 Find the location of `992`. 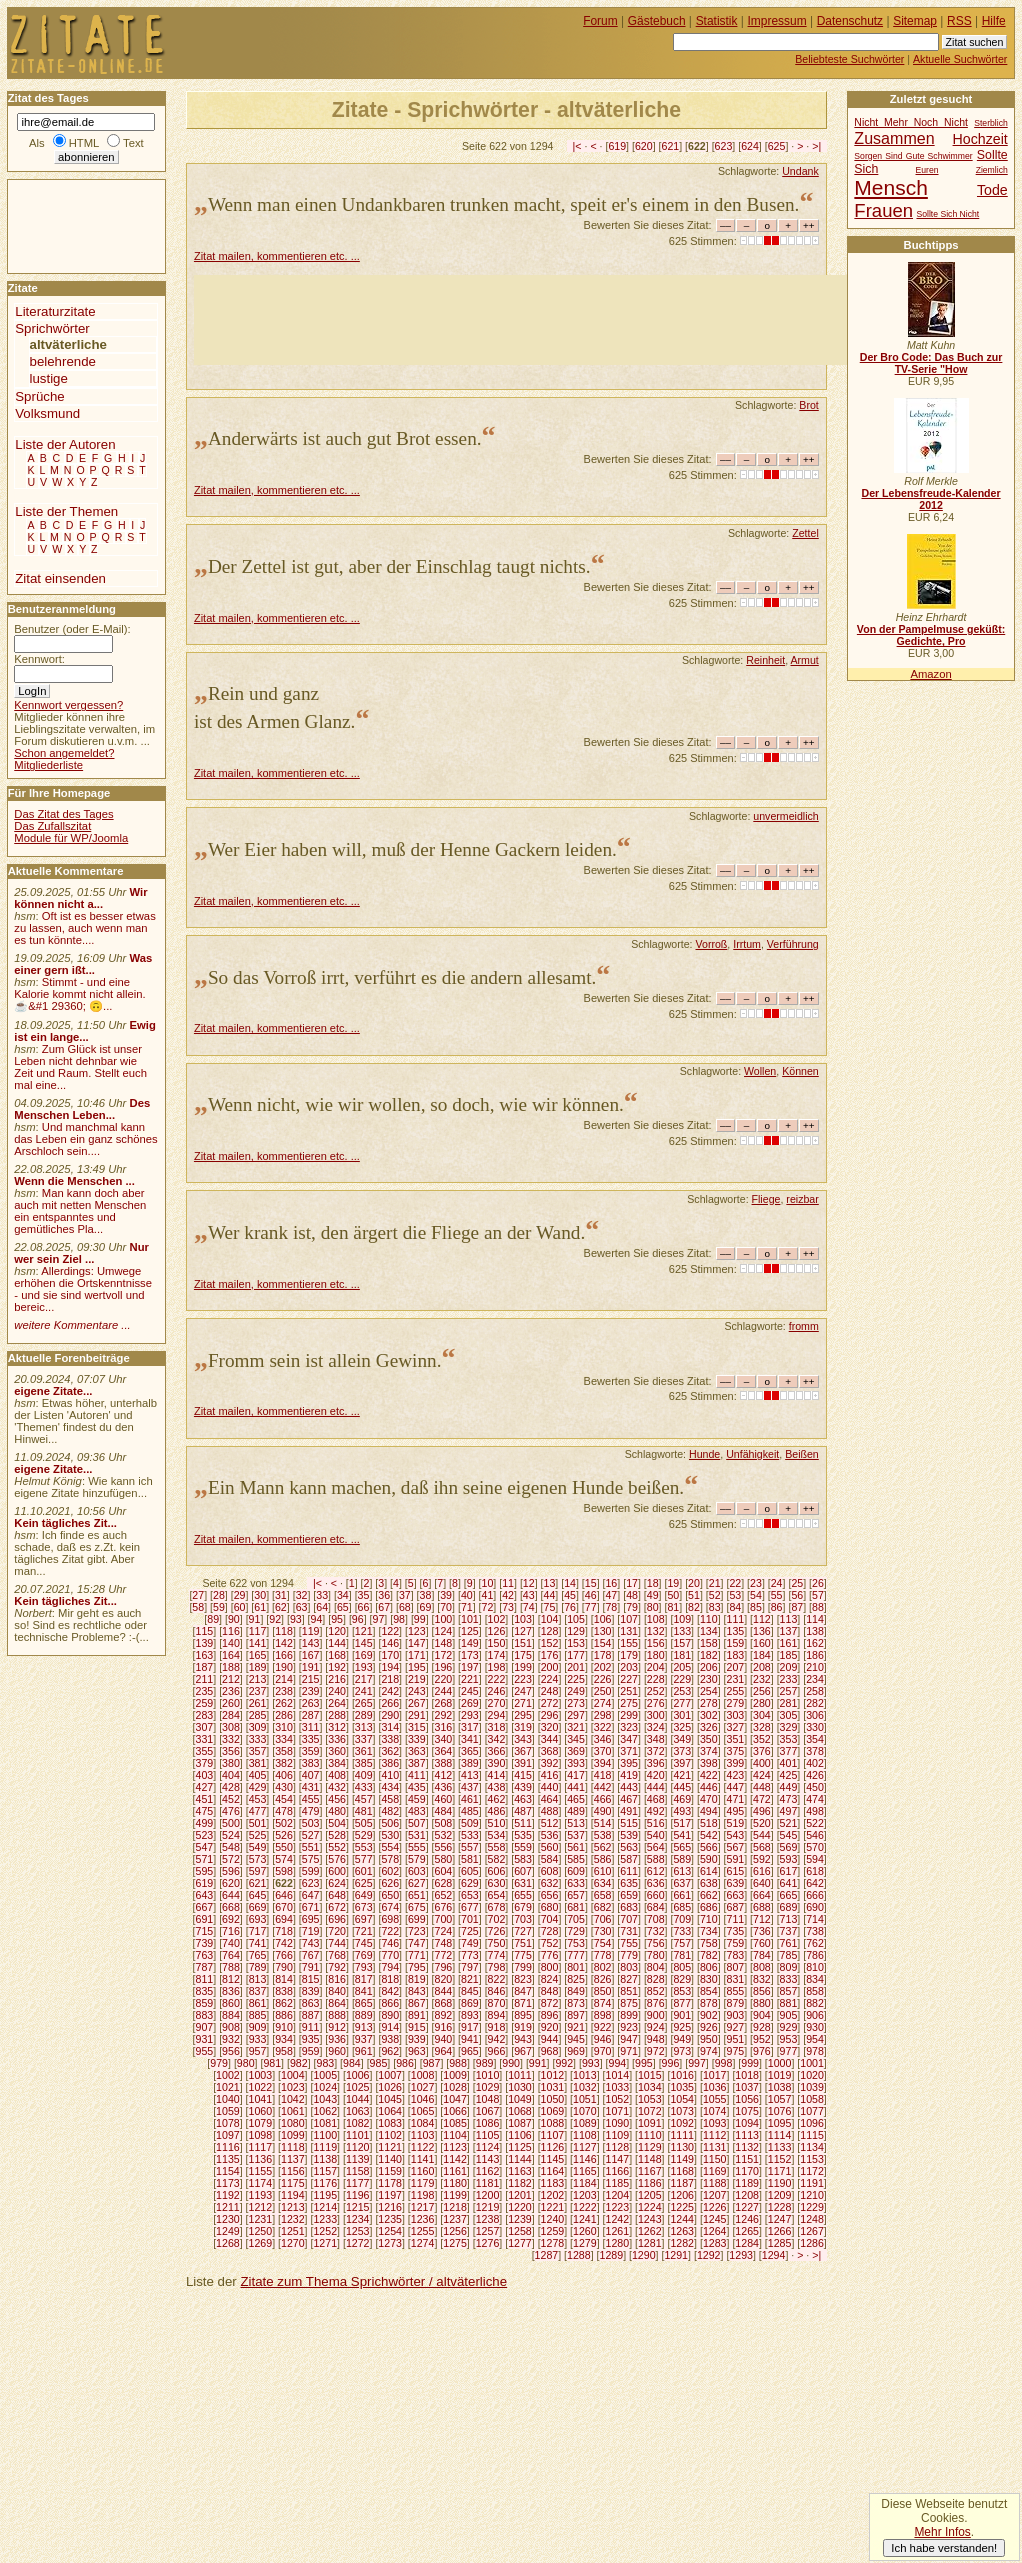

992 is located at coordinates (564, 2063).